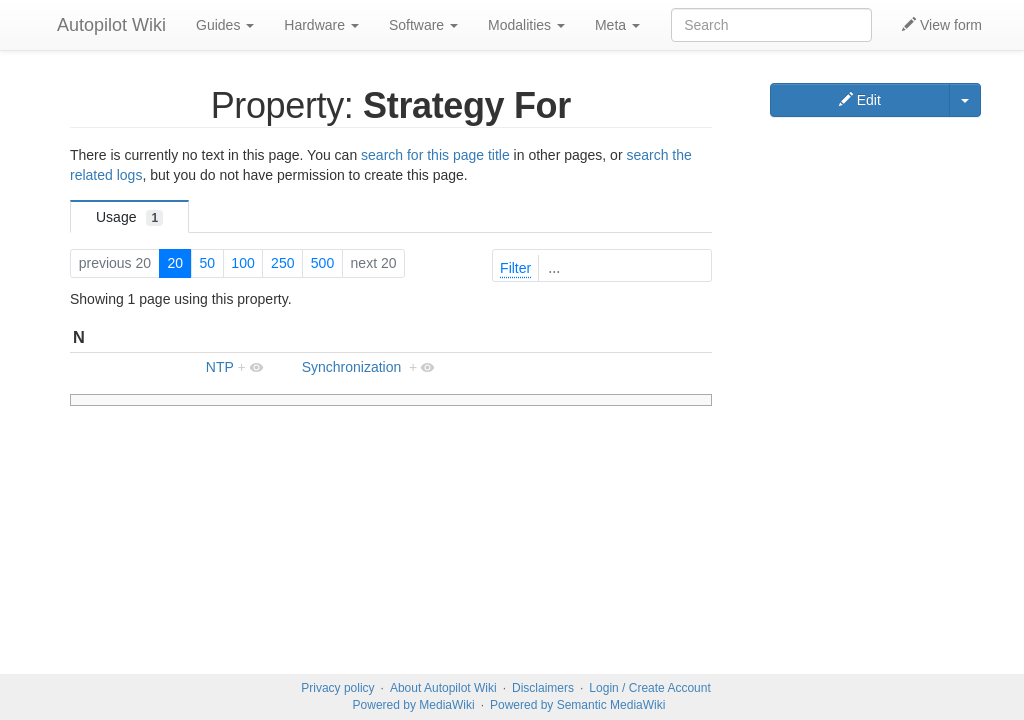  What do you see at coordinates (175, 263) in the screenshot?
I see `20` at bounding box center [175, 263].